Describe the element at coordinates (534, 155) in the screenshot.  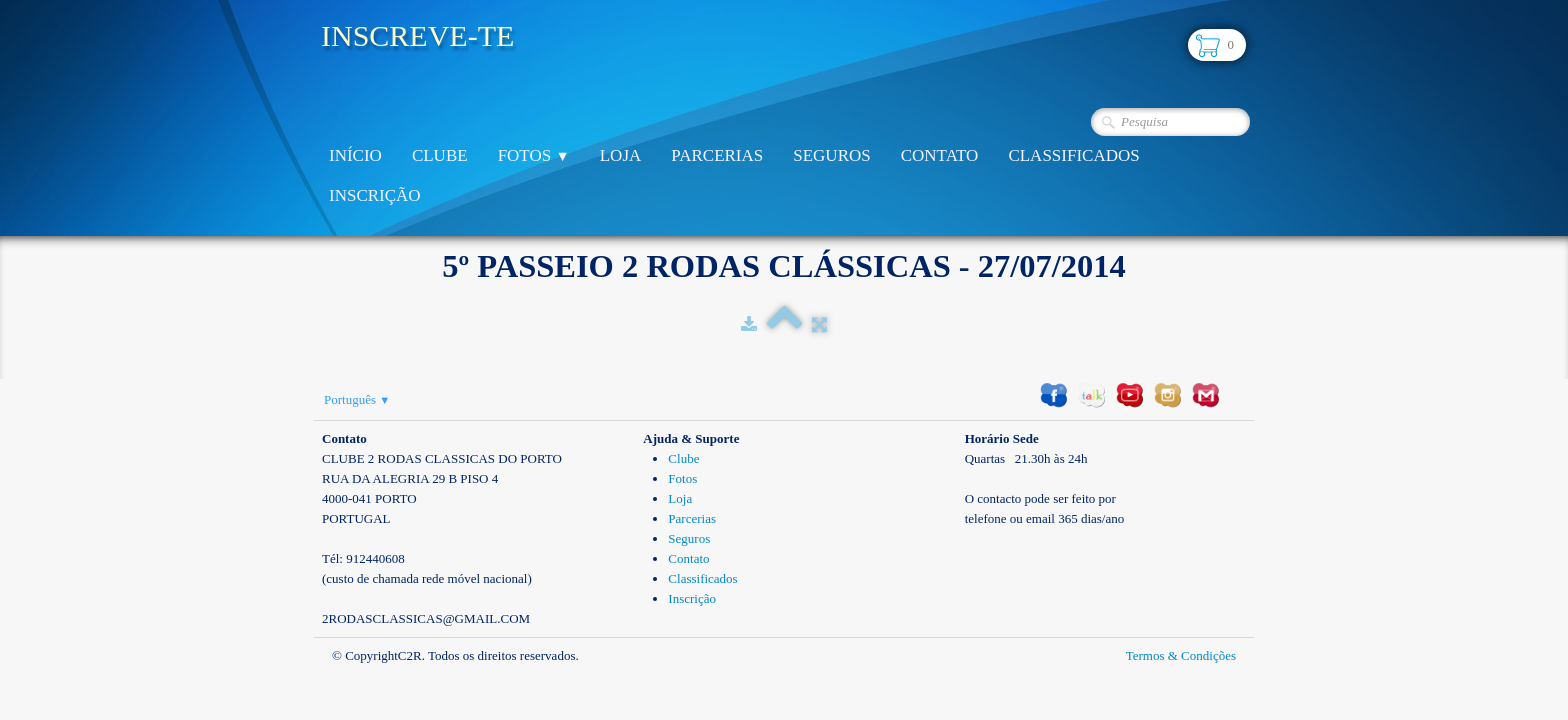
I see `Fotos` at that location.